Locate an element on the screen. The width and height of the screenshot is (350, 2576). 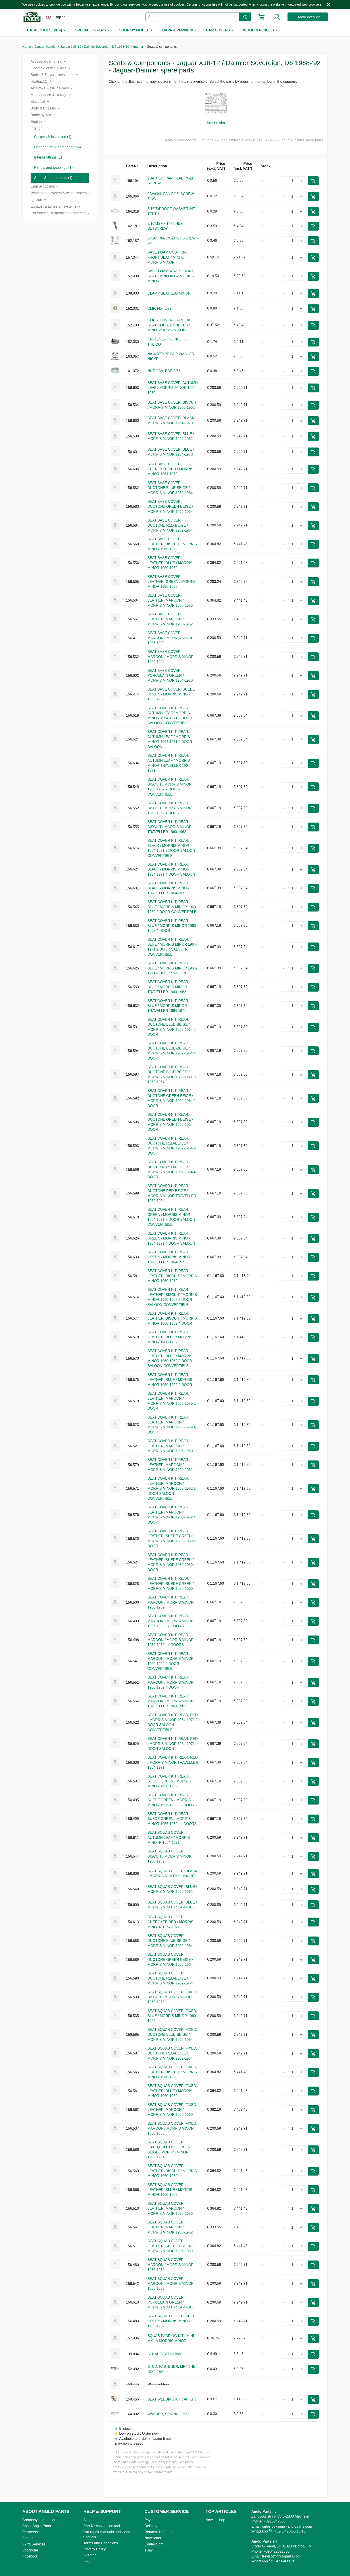
SEAT SQUAB COVER, MAROON / MORRIS MINOR 1960-1962 is located at coordinates (171, 2284).